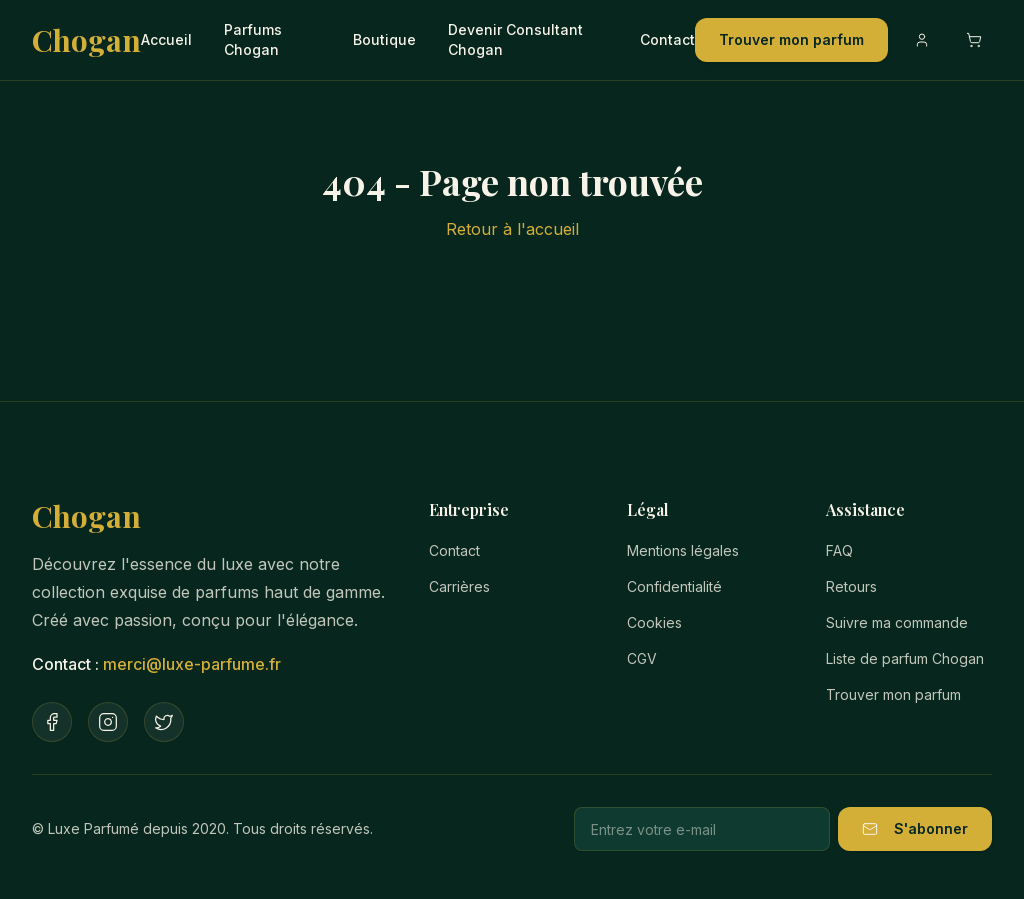 The width and height of the screenshot is (1024, 899). I want to click on Retours, so click(851, 586).